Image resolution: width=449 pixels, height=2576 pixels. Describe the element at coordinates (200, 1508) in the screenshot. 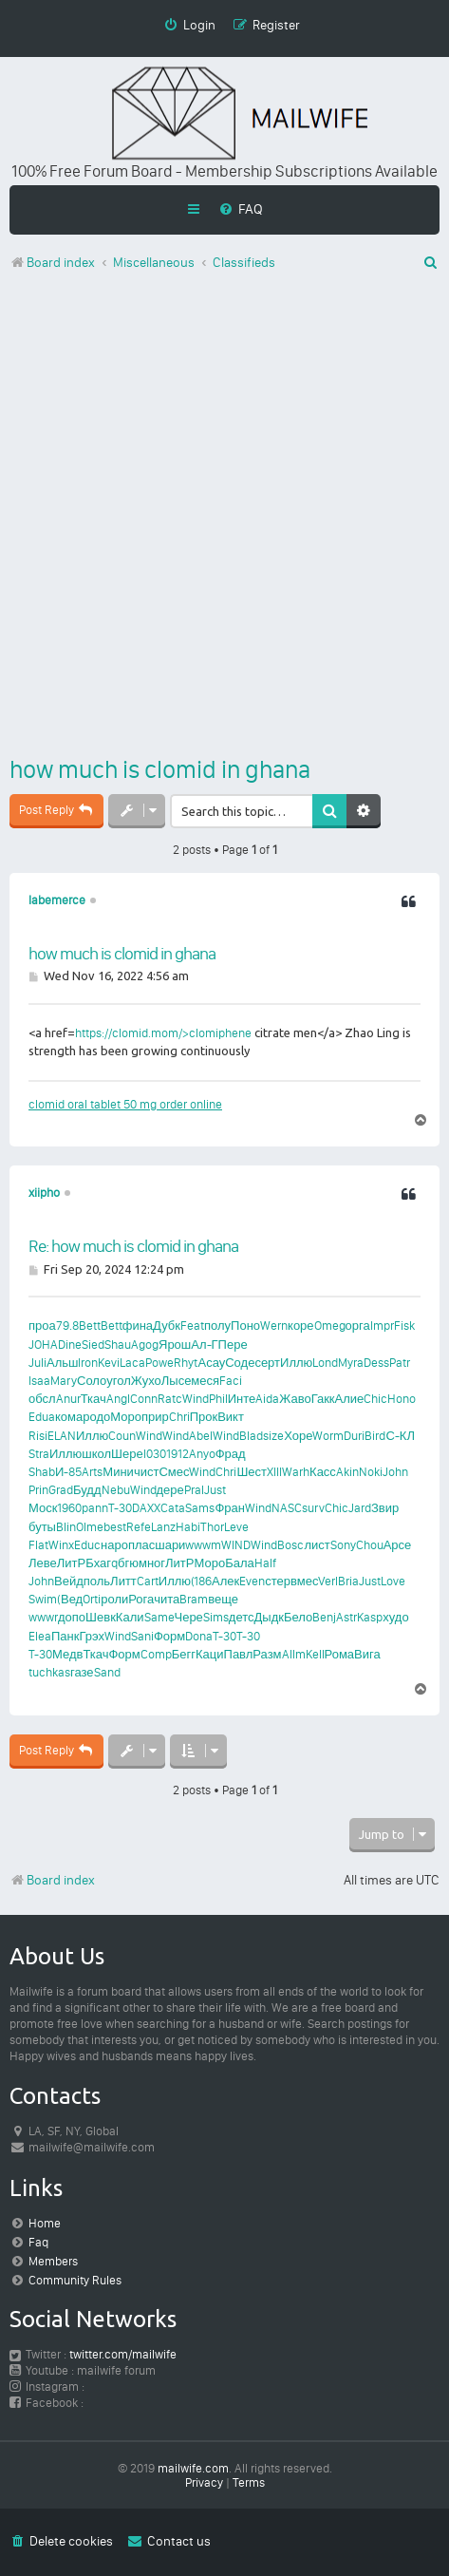

I see `Sams` at that location.